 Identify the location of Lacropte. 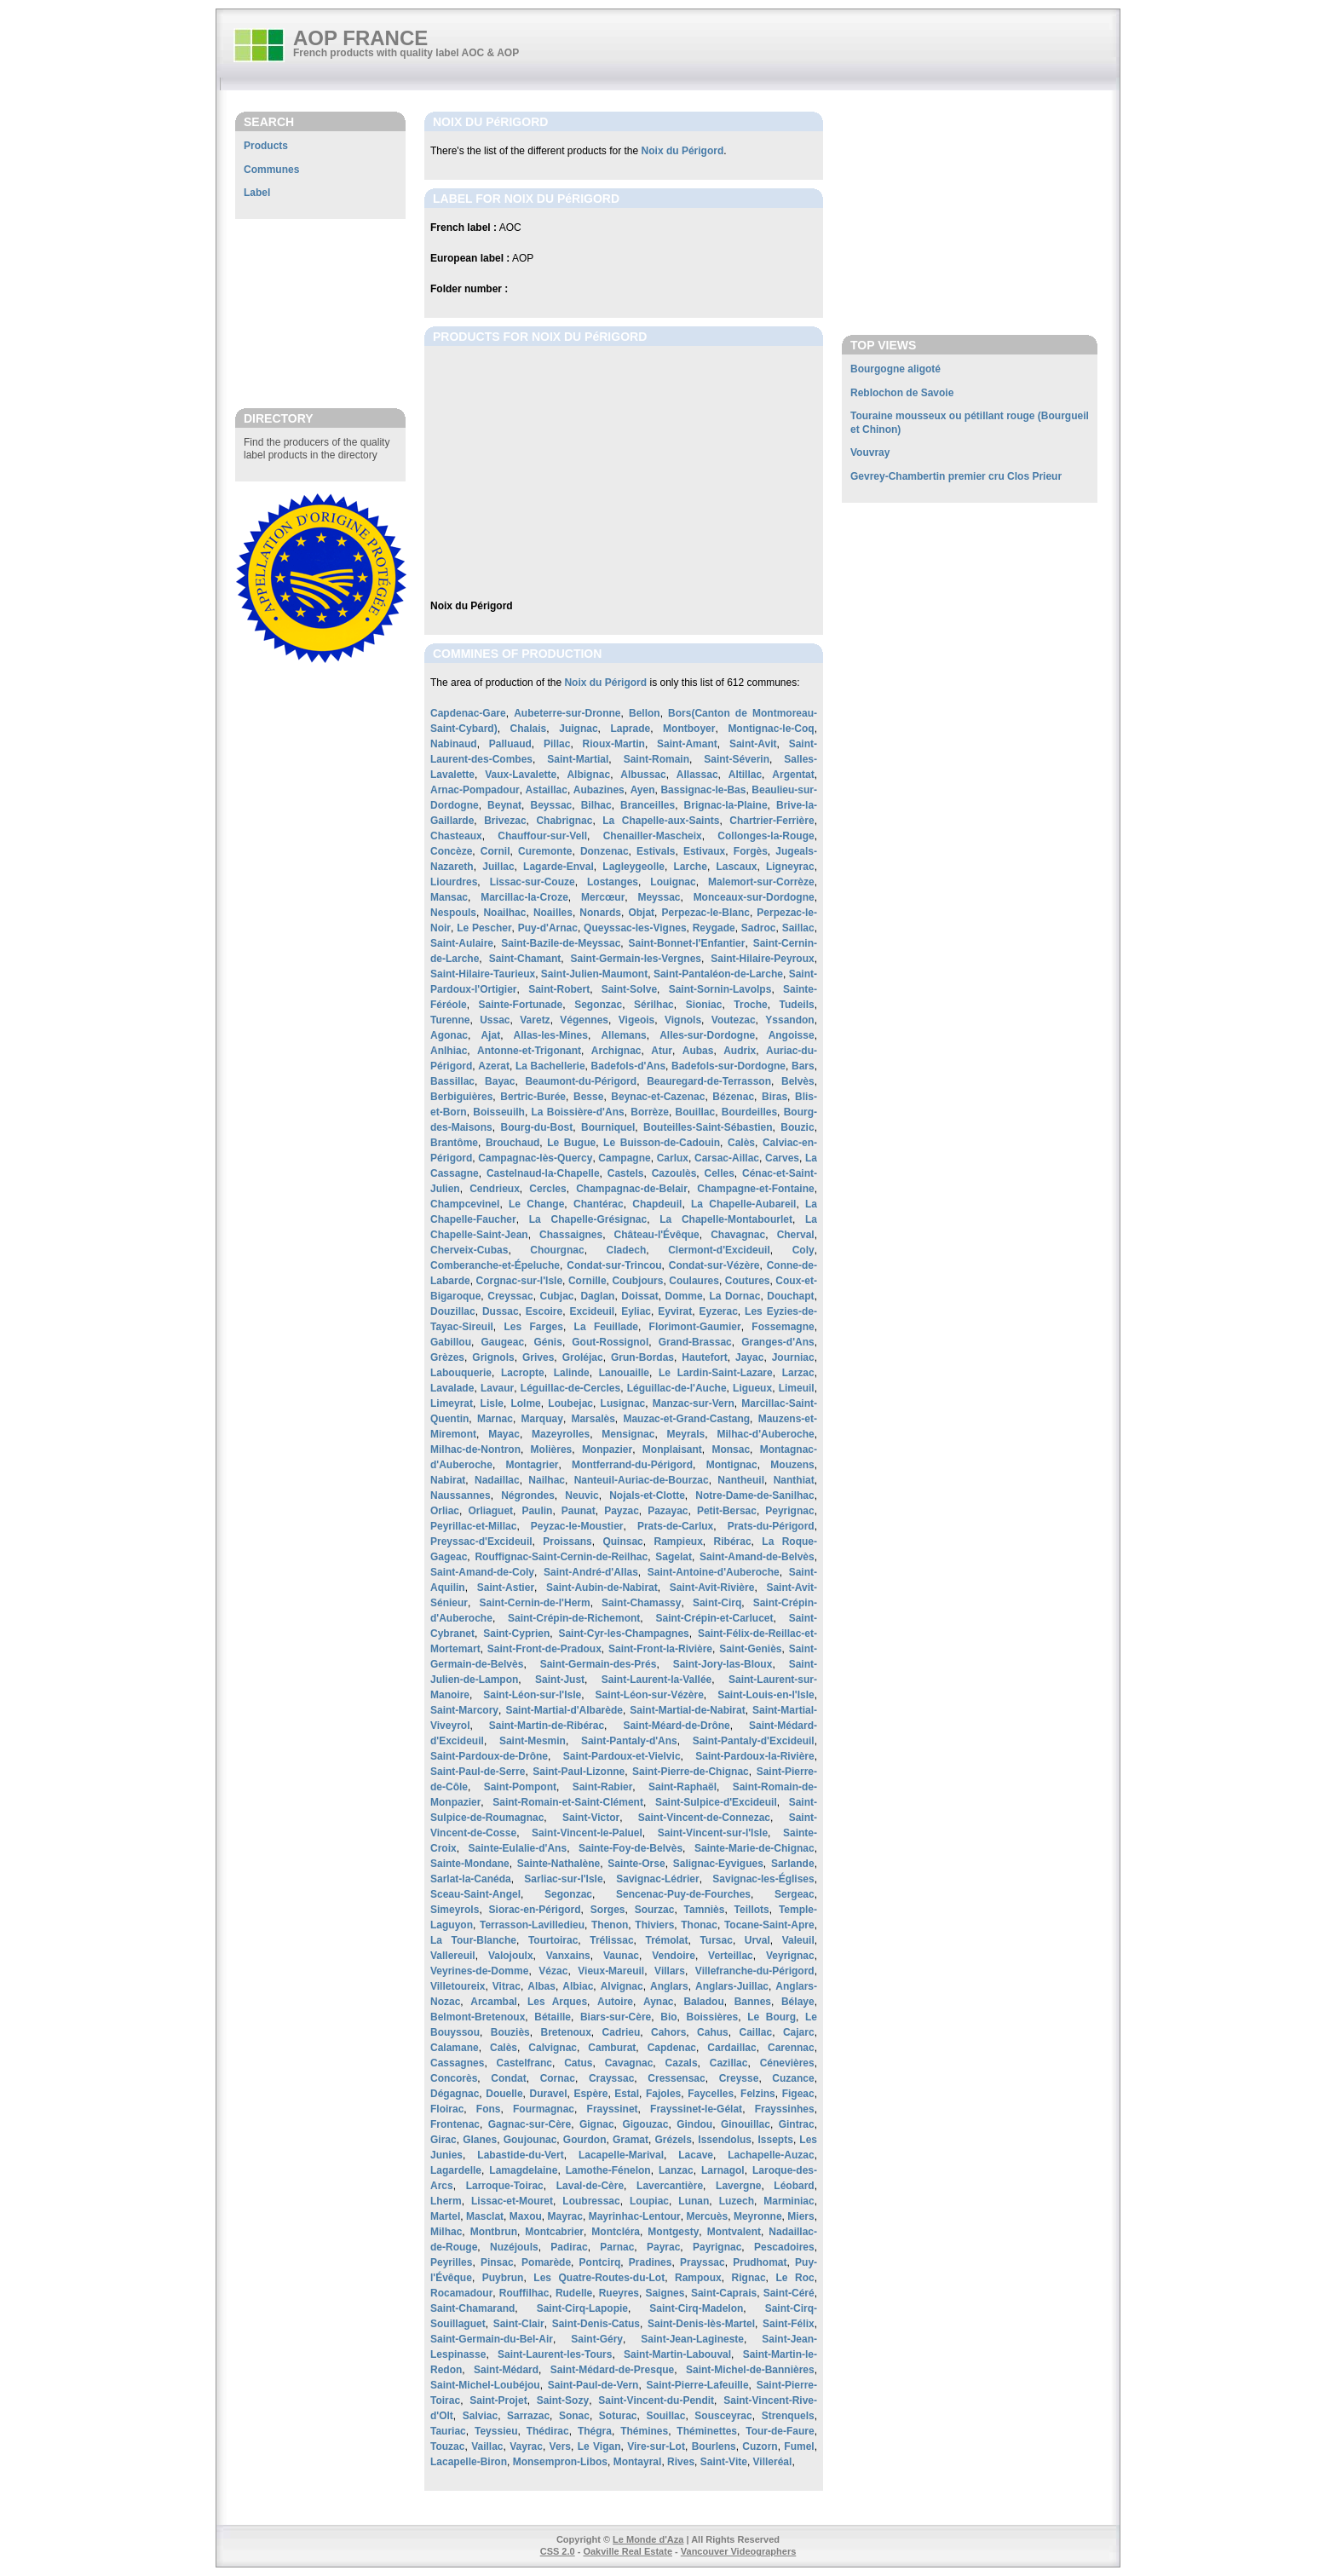
(522, 1373).